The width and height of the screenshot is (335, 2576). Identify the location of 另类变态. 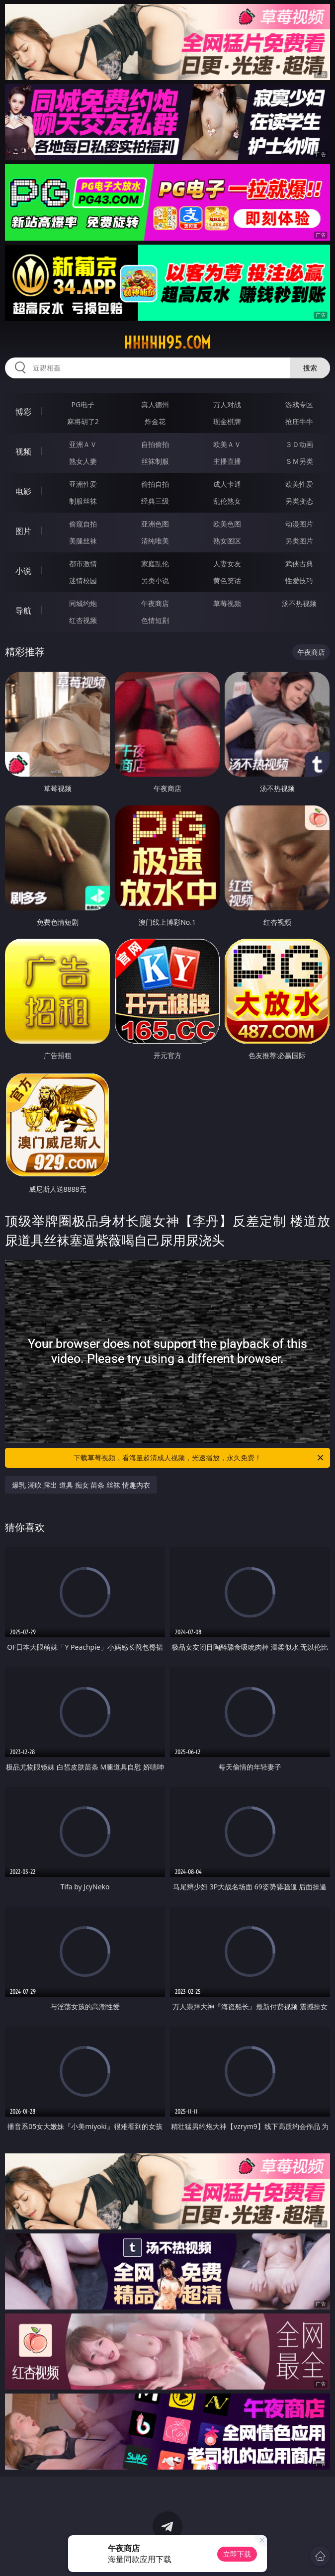
(299, 501).